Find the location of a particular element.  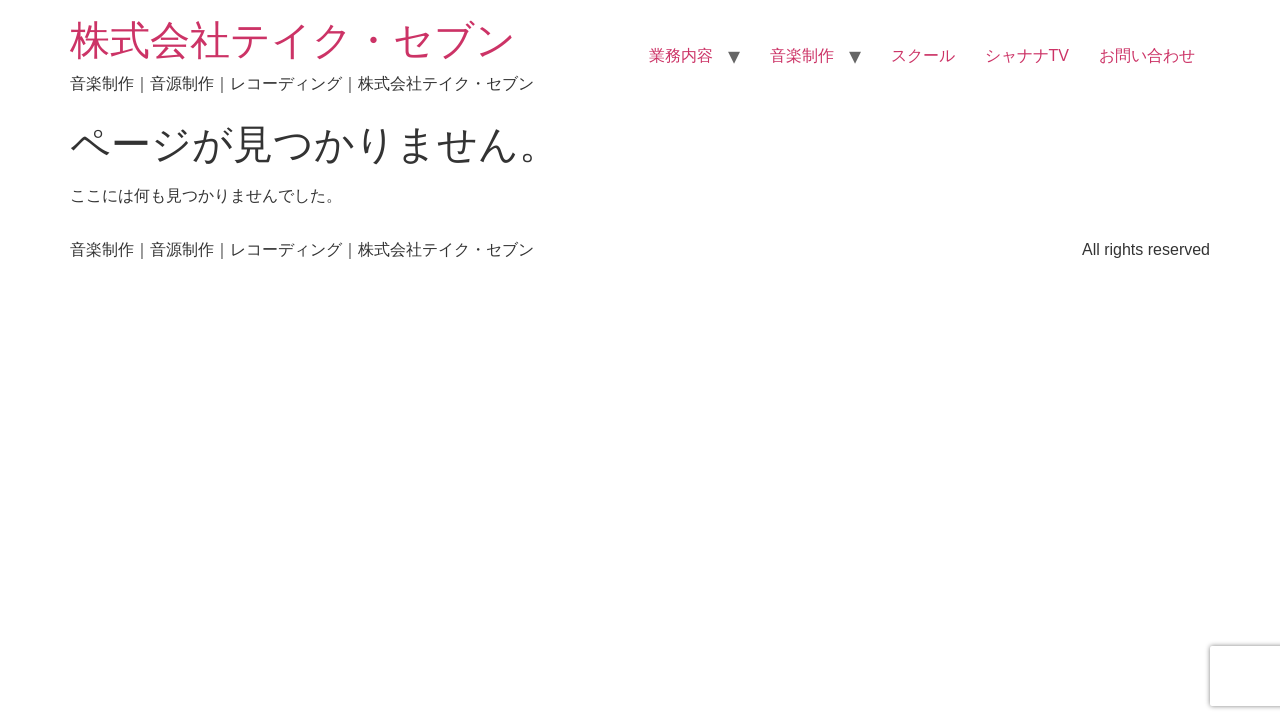

お問い合わせ is located at coordinates (1147, 55).